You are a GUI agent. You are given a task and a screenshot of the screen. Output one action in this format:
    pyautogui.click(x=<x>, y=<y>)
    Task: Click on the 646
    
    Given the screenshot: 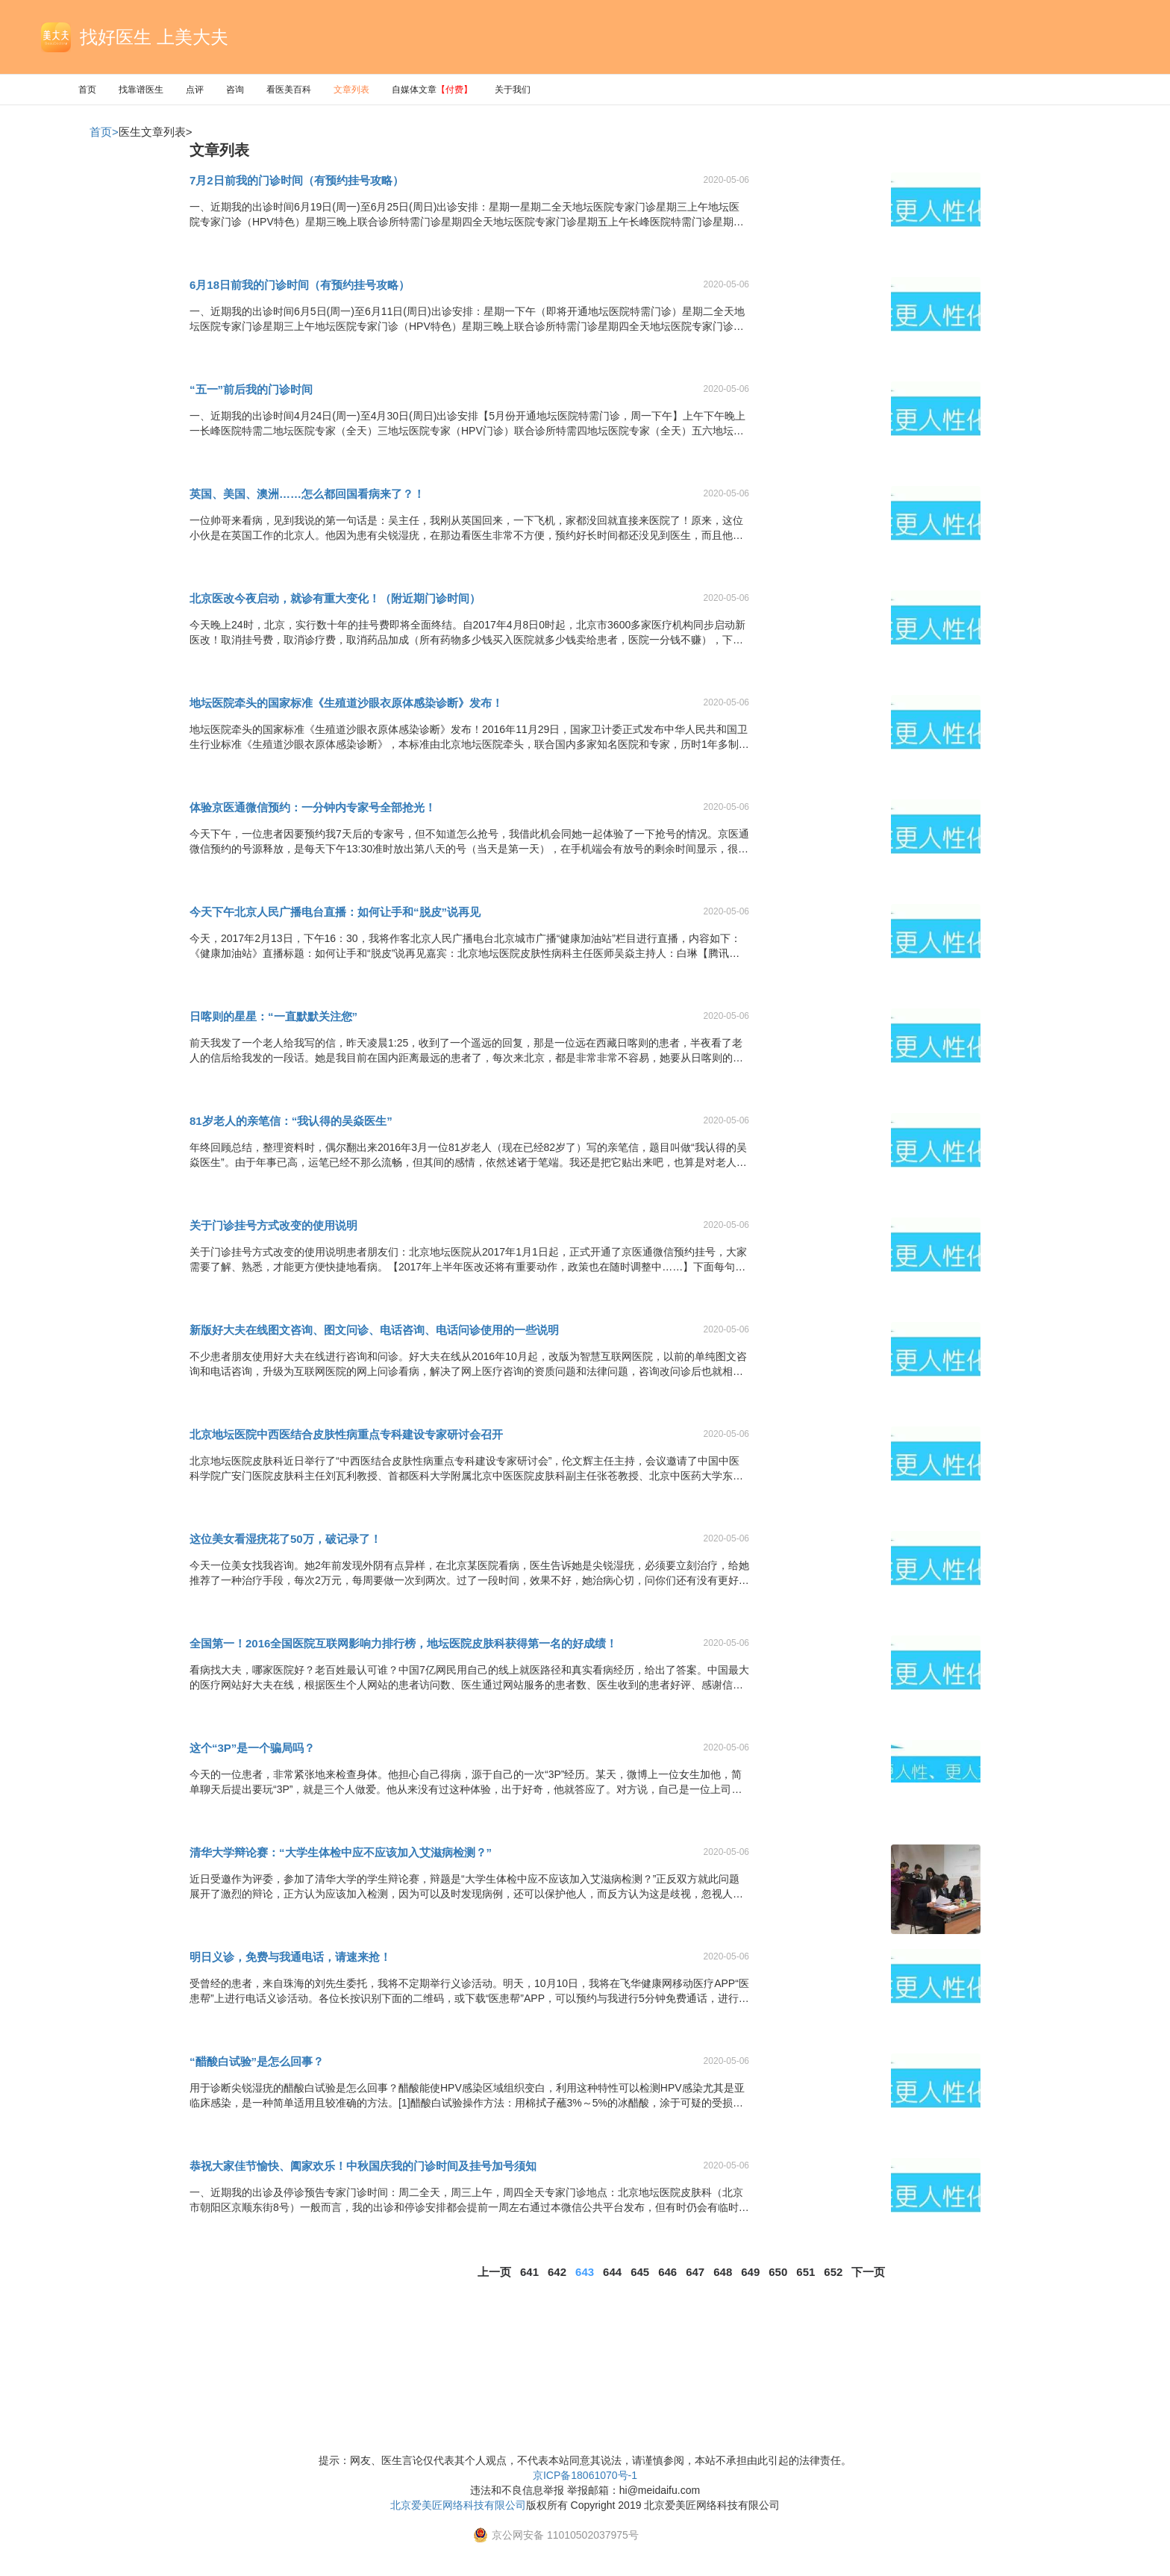 What is the action you would take?
    pyautogui.click(x=667, y=2271)
    